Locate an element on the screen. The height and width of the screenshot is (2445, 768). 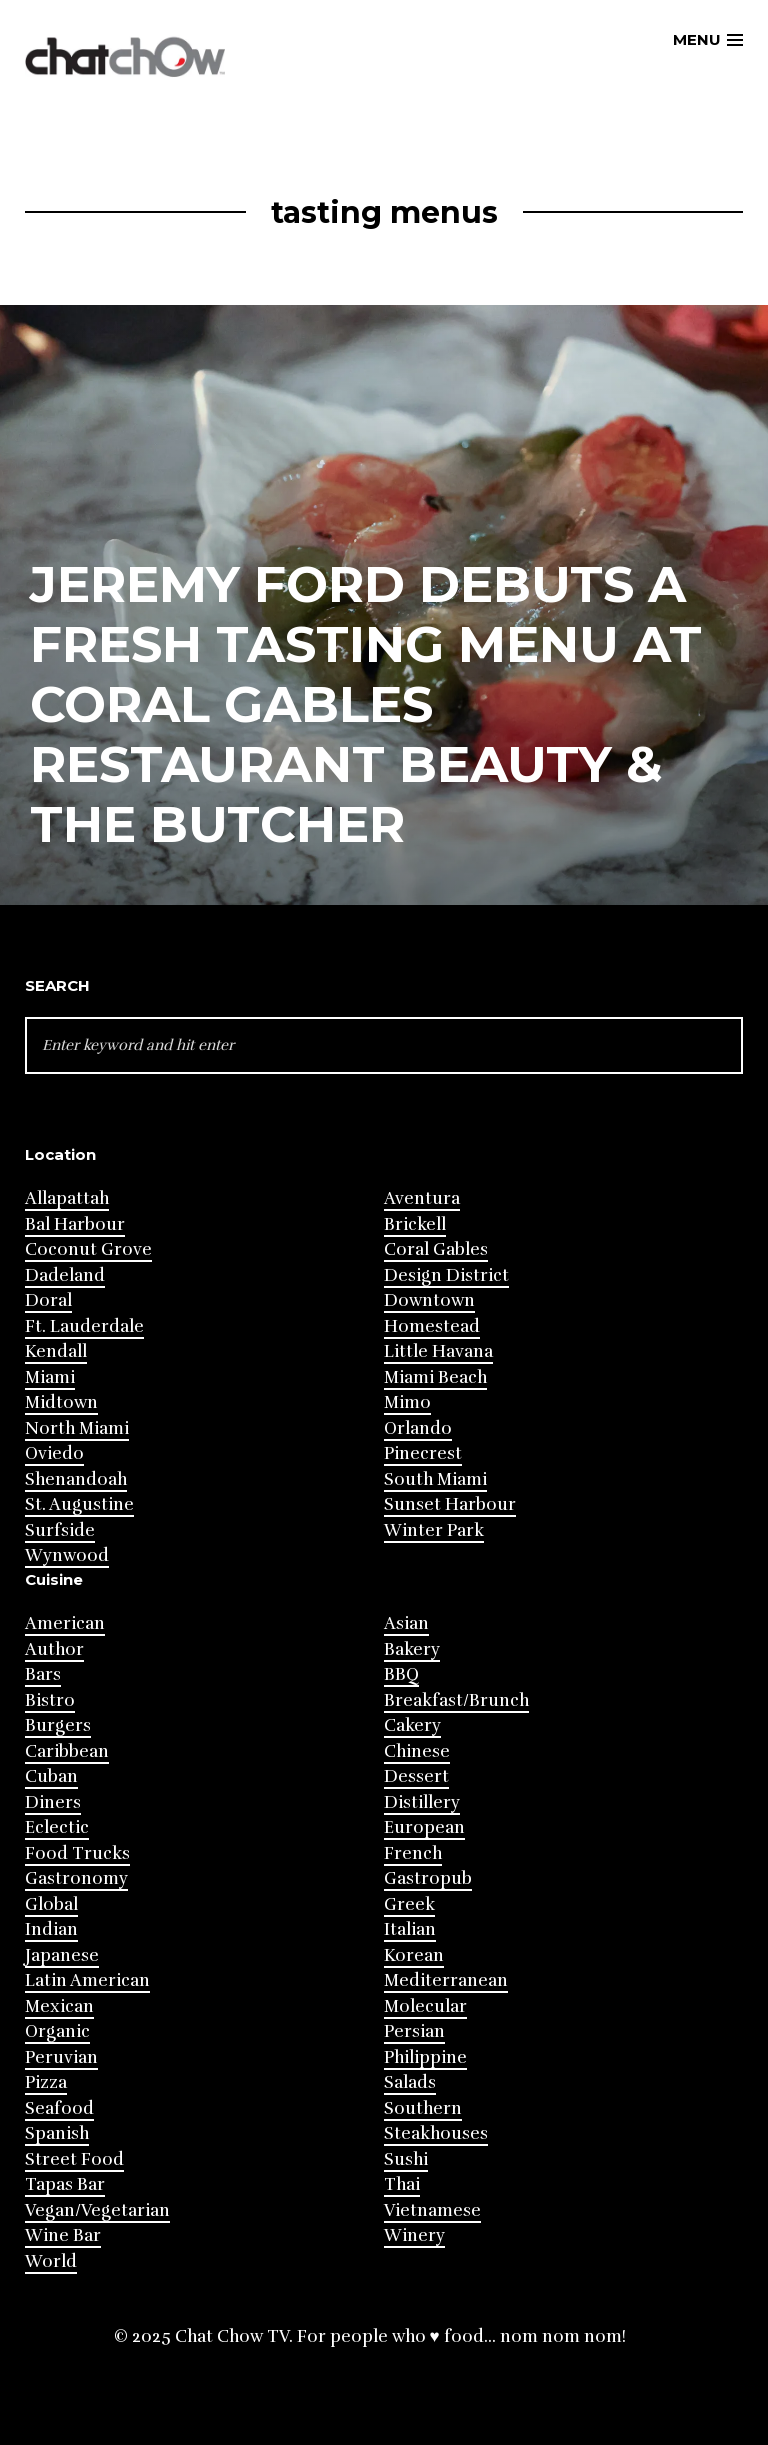
Author is located at coordinates (54, 1649).